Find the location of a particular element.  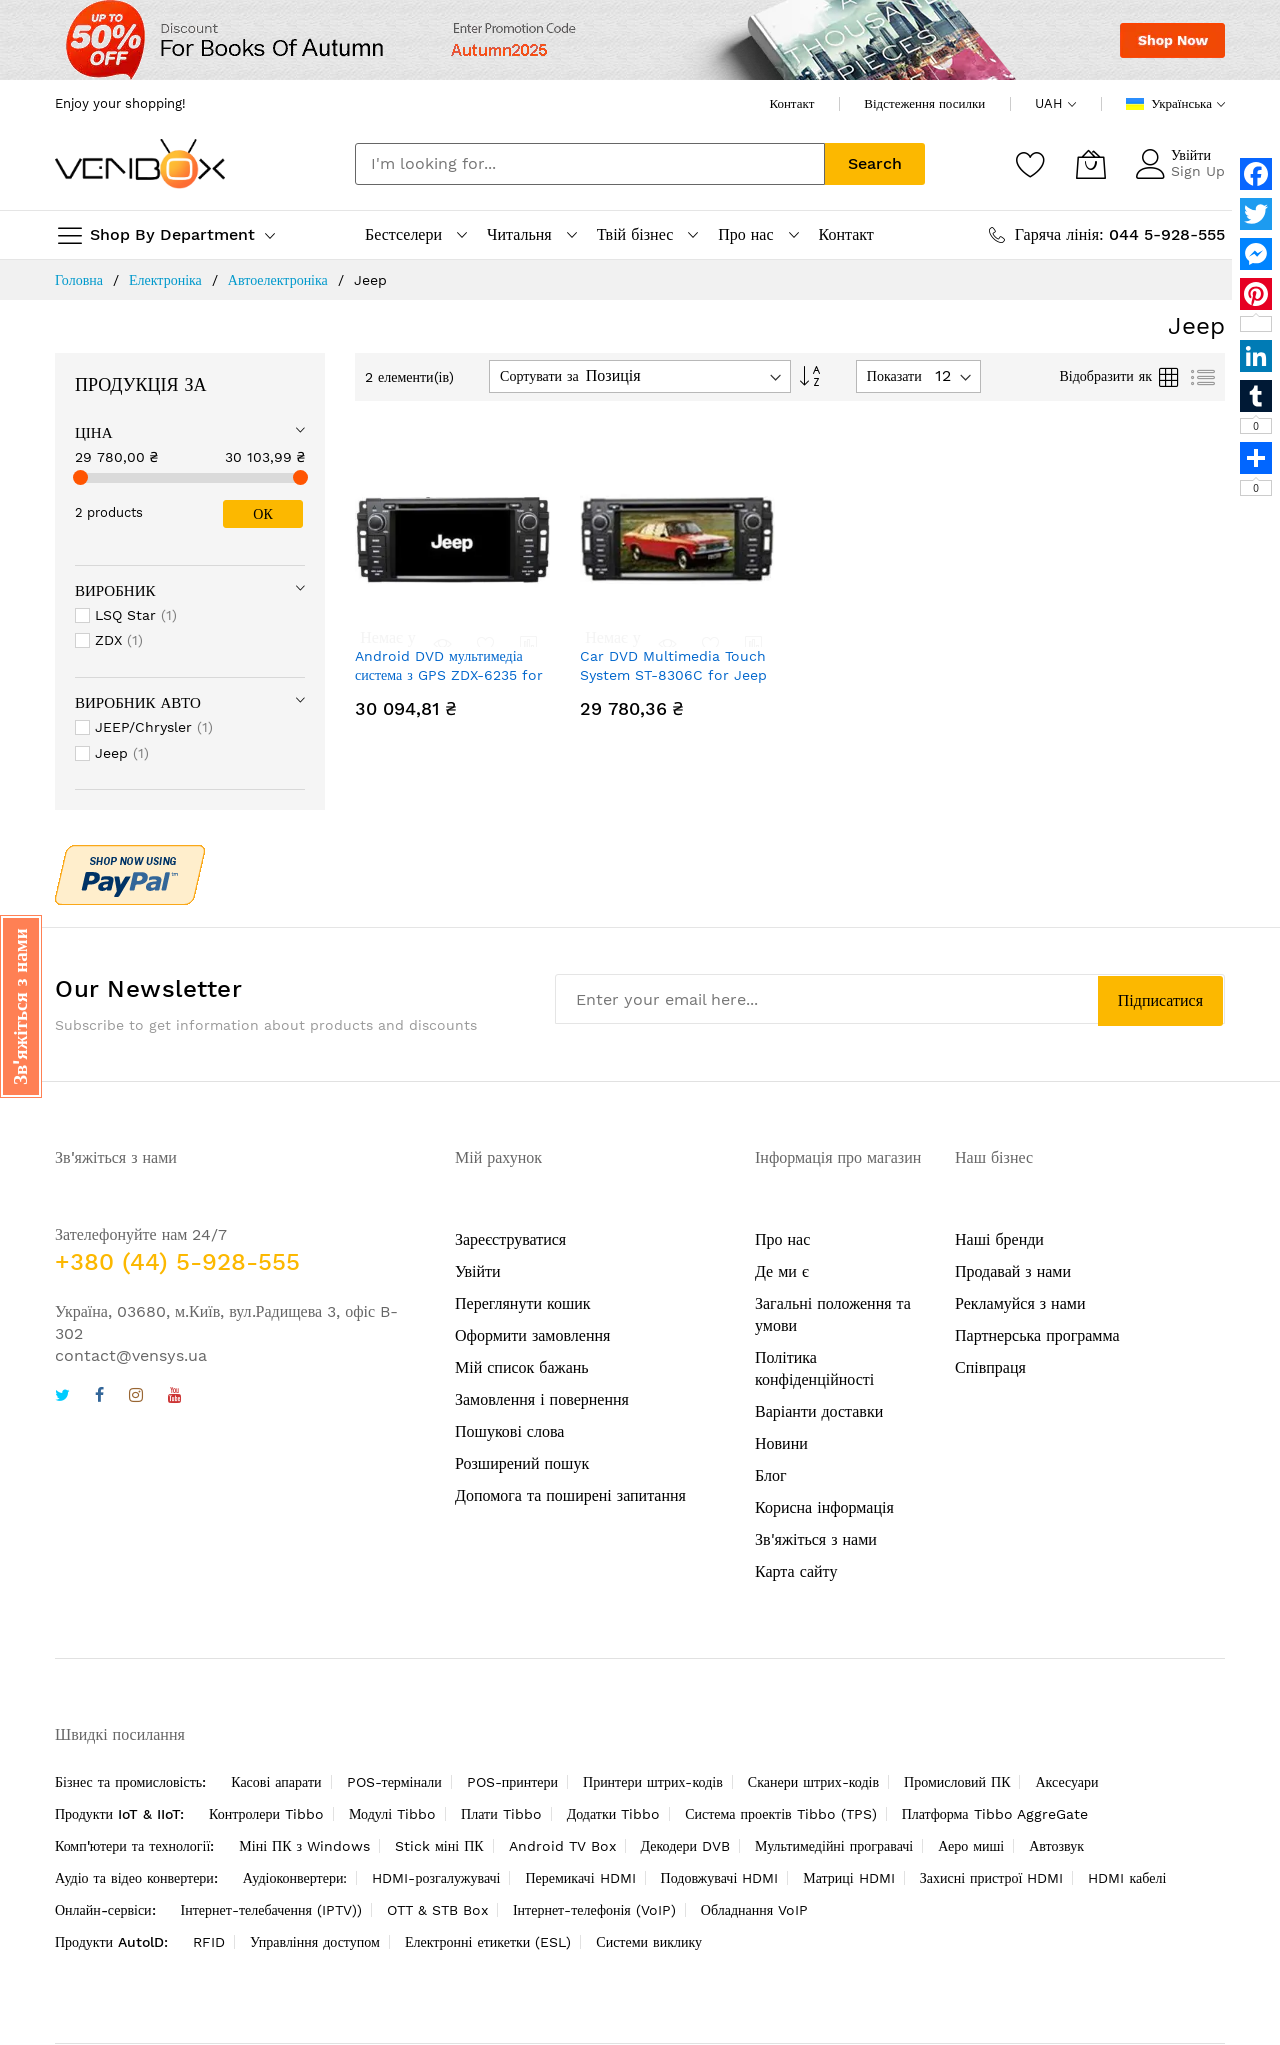

Відстеження посилки is located at coordinates (924, 103).